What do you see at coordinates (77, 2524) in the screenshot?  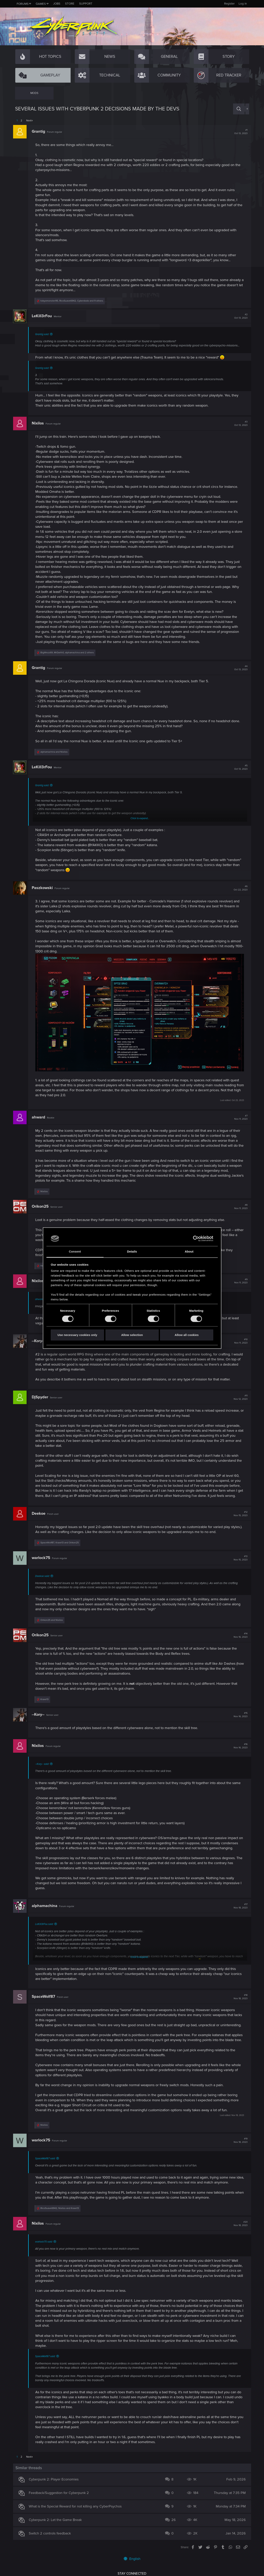 I see `What is the Special Reward for not killing any CyberPsychos` at bounding box center [77, 2524].